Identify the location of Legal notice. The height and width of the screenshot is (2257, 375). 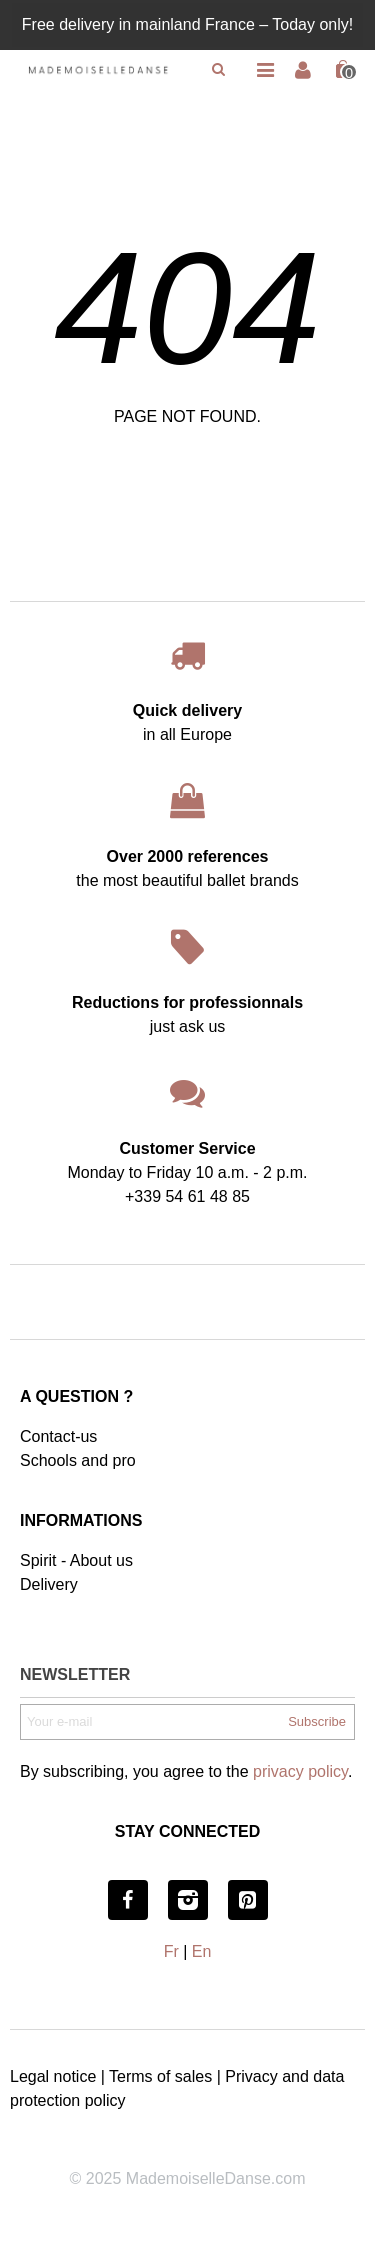
(53, 2076).